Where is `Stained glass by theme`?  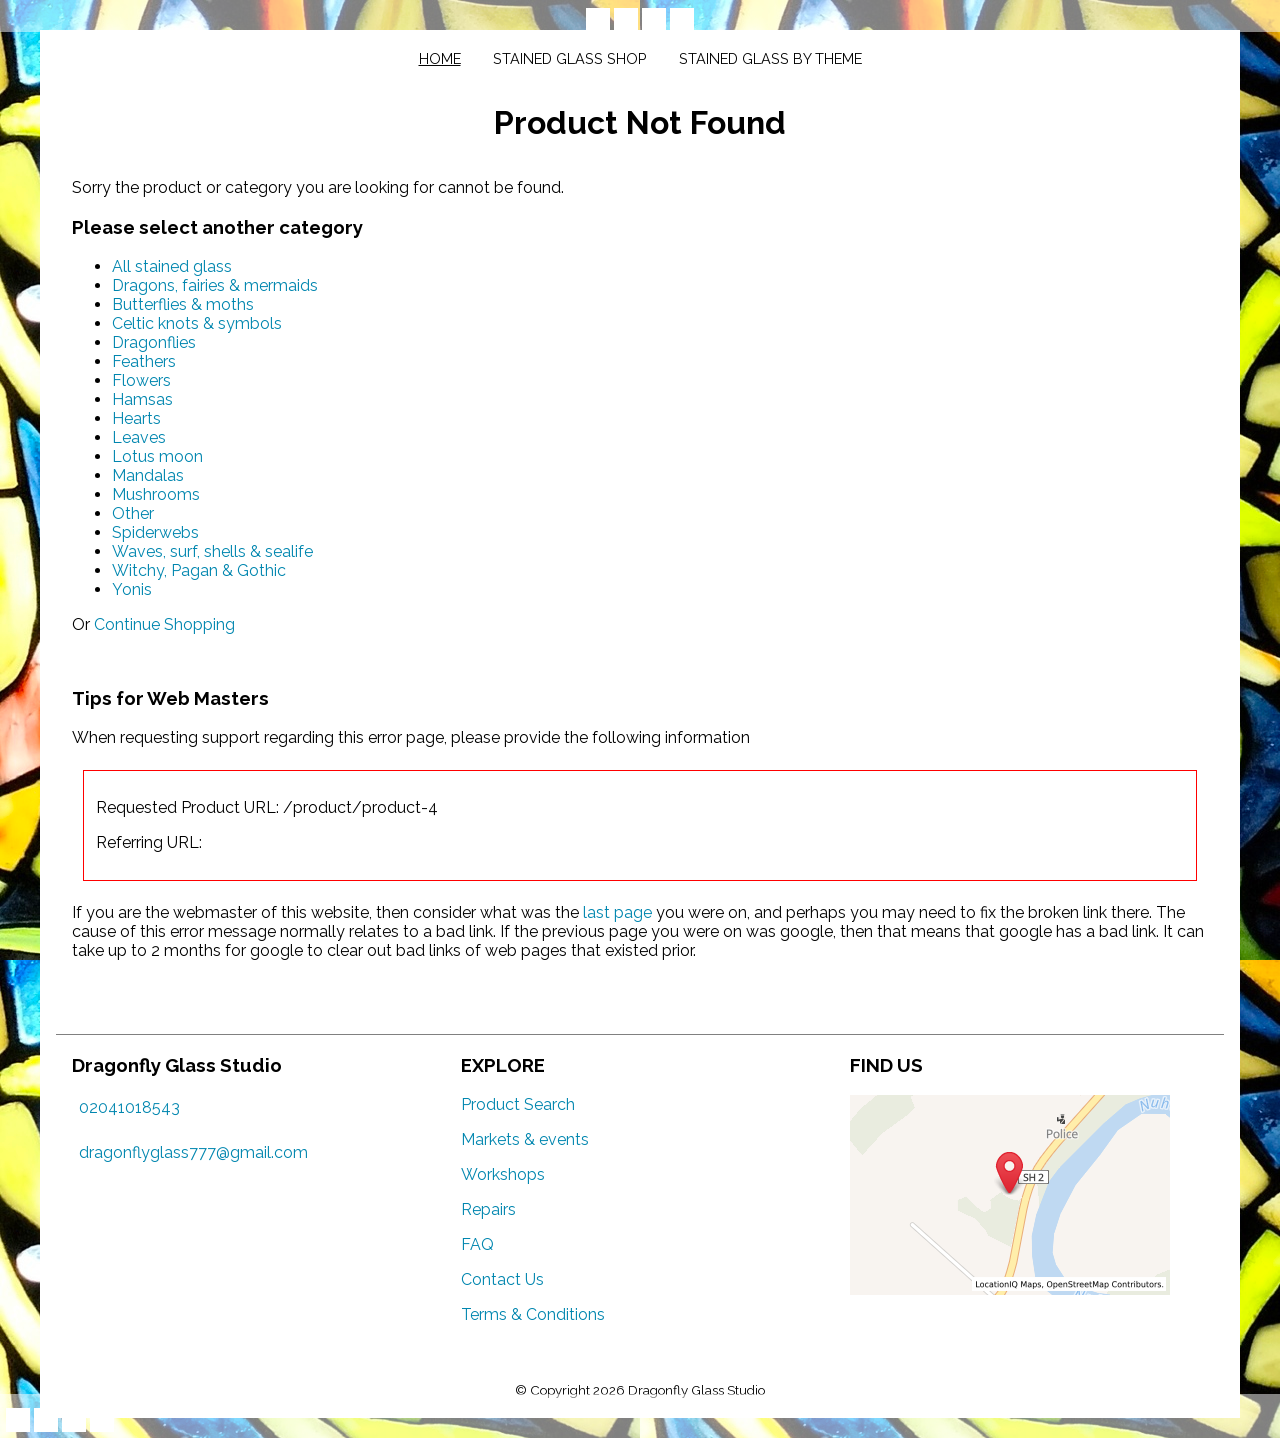
Stained glass by theme is located at coordinates (770, 58).